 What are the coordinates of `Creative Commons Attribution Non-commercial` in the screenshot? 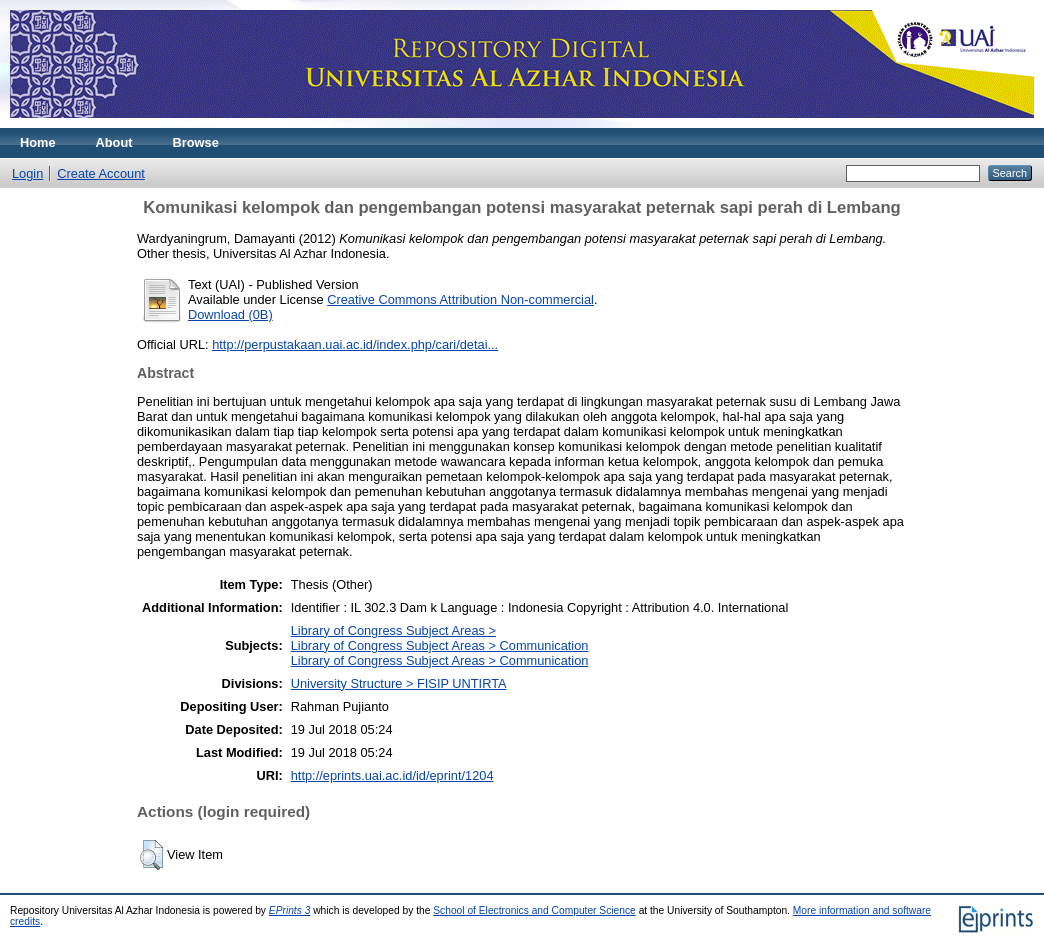 It's located at (460, 299).